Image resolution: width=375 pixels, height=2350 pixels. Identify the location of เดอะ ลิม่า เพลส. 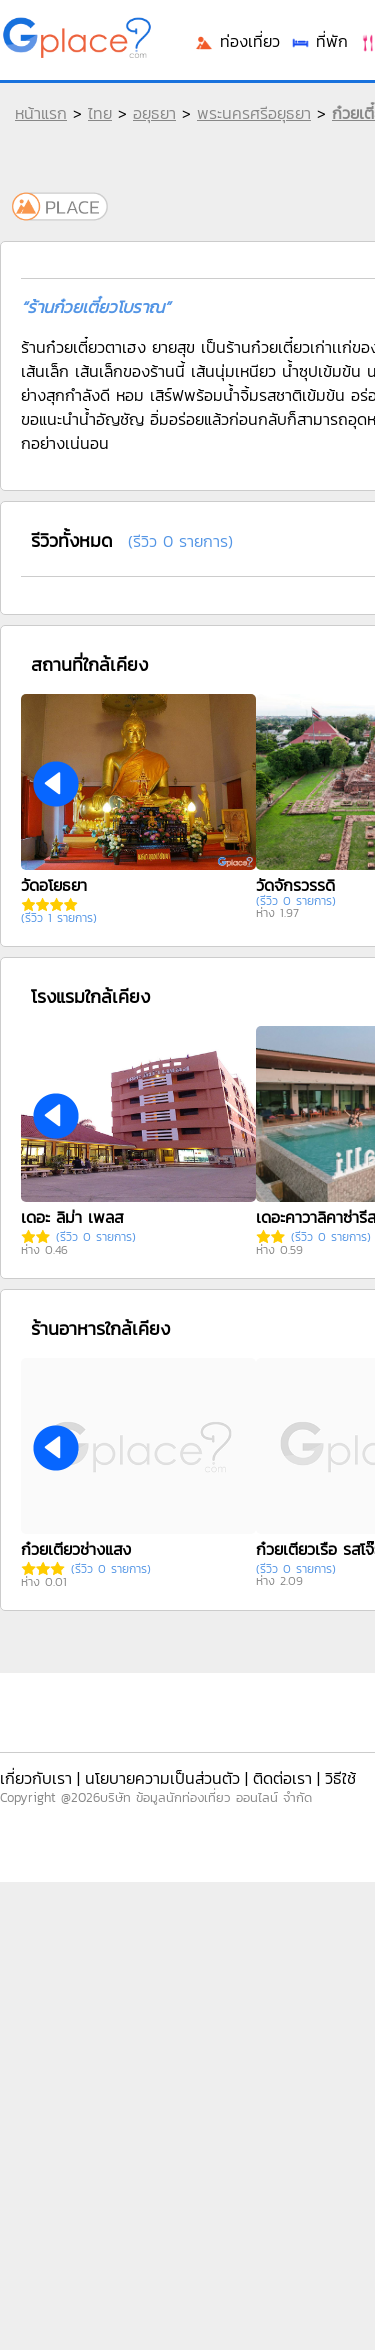
(72, 1217).